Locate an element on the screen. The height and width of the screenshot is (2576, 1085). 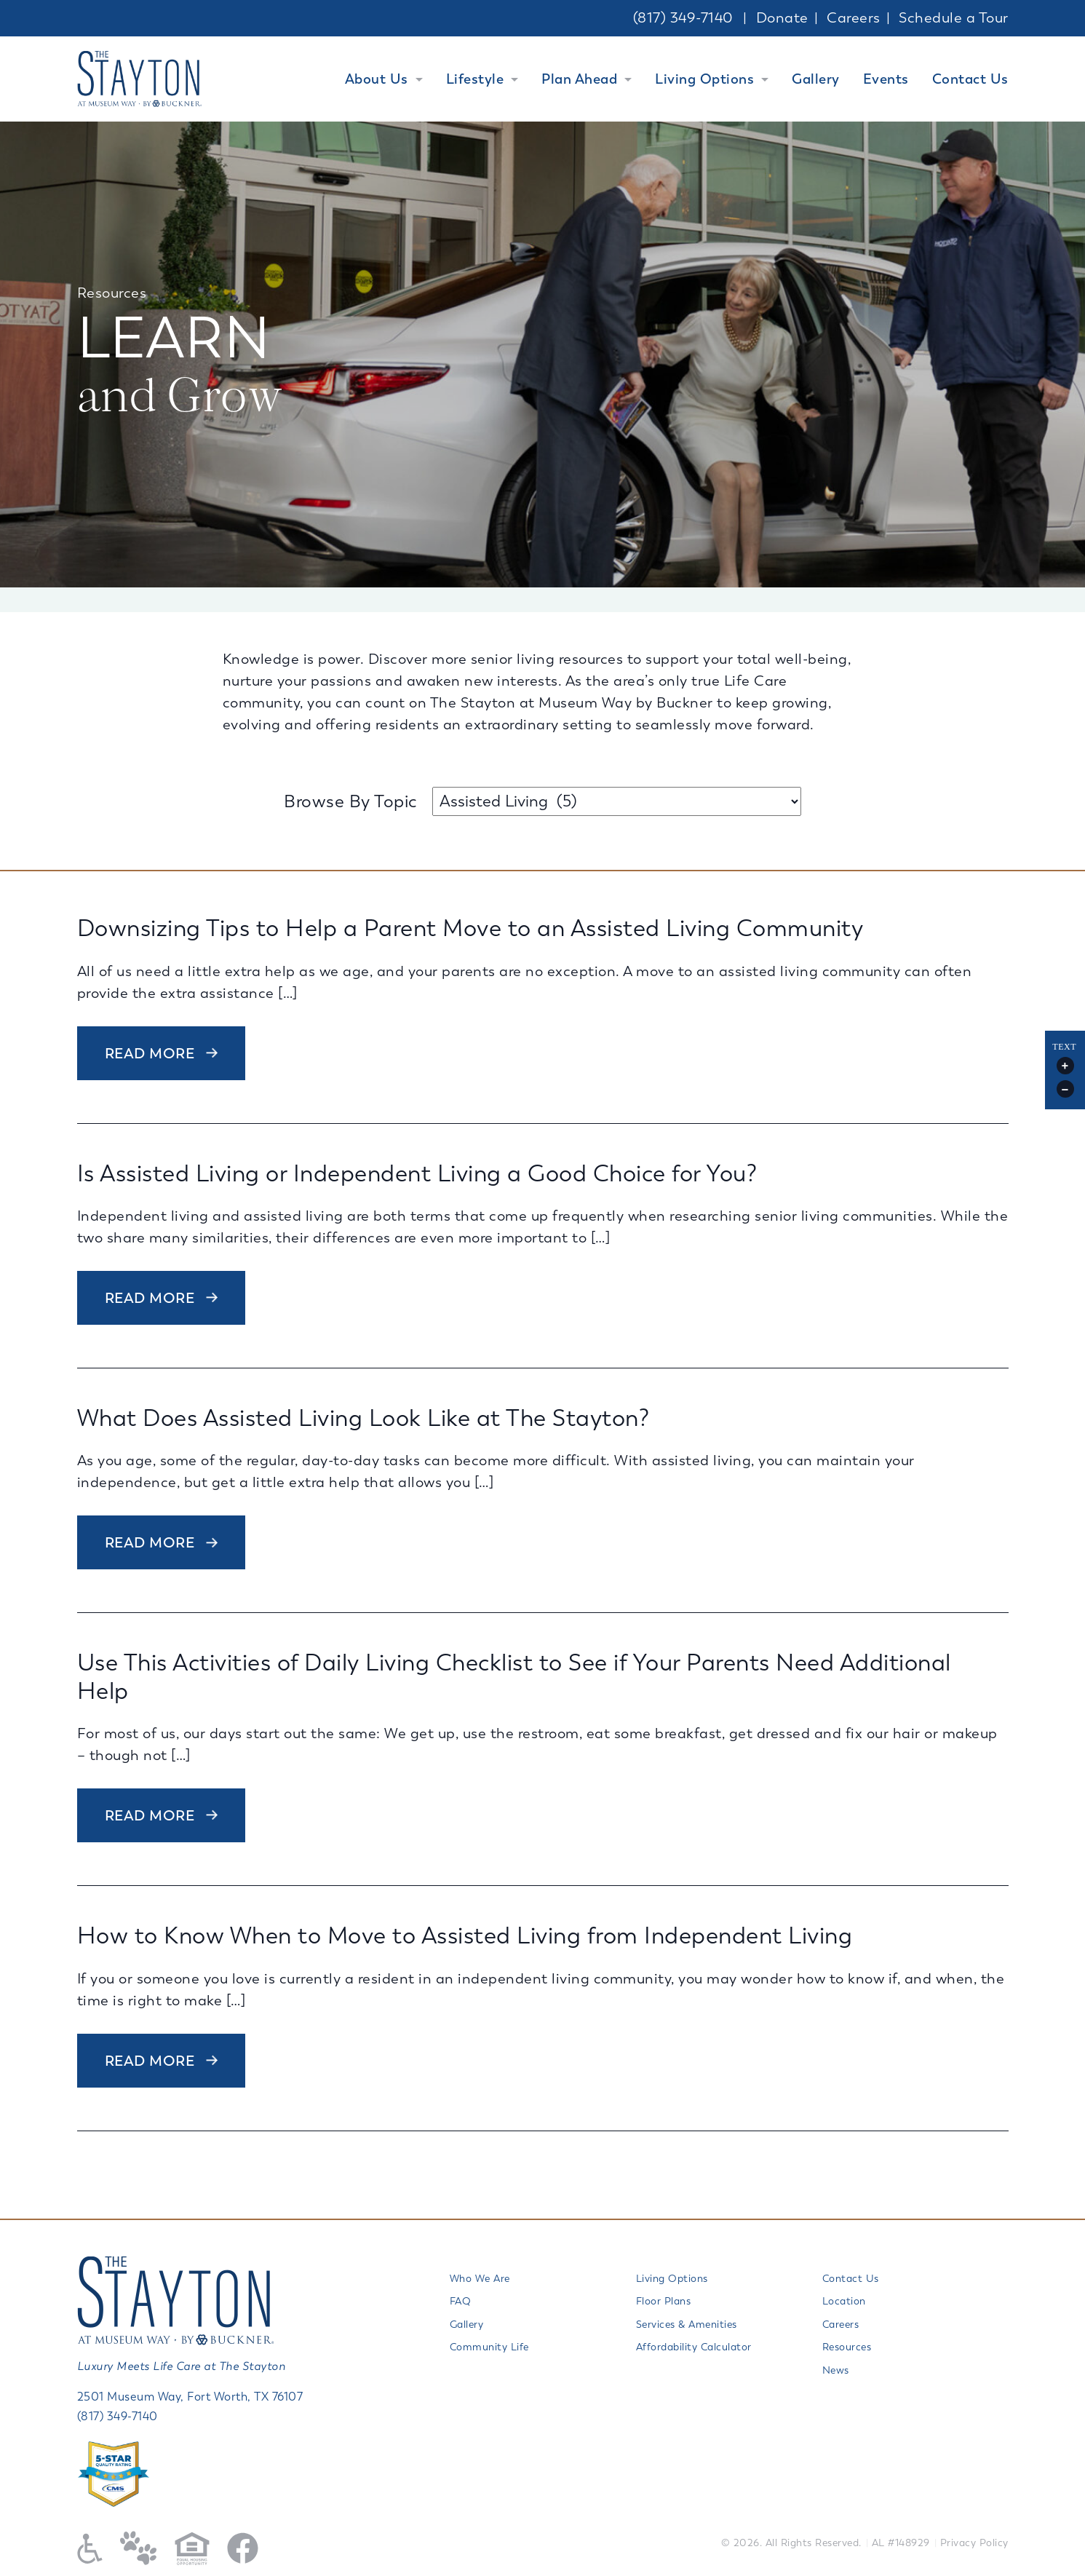
Contact Us is located at coordinates (970, 79).